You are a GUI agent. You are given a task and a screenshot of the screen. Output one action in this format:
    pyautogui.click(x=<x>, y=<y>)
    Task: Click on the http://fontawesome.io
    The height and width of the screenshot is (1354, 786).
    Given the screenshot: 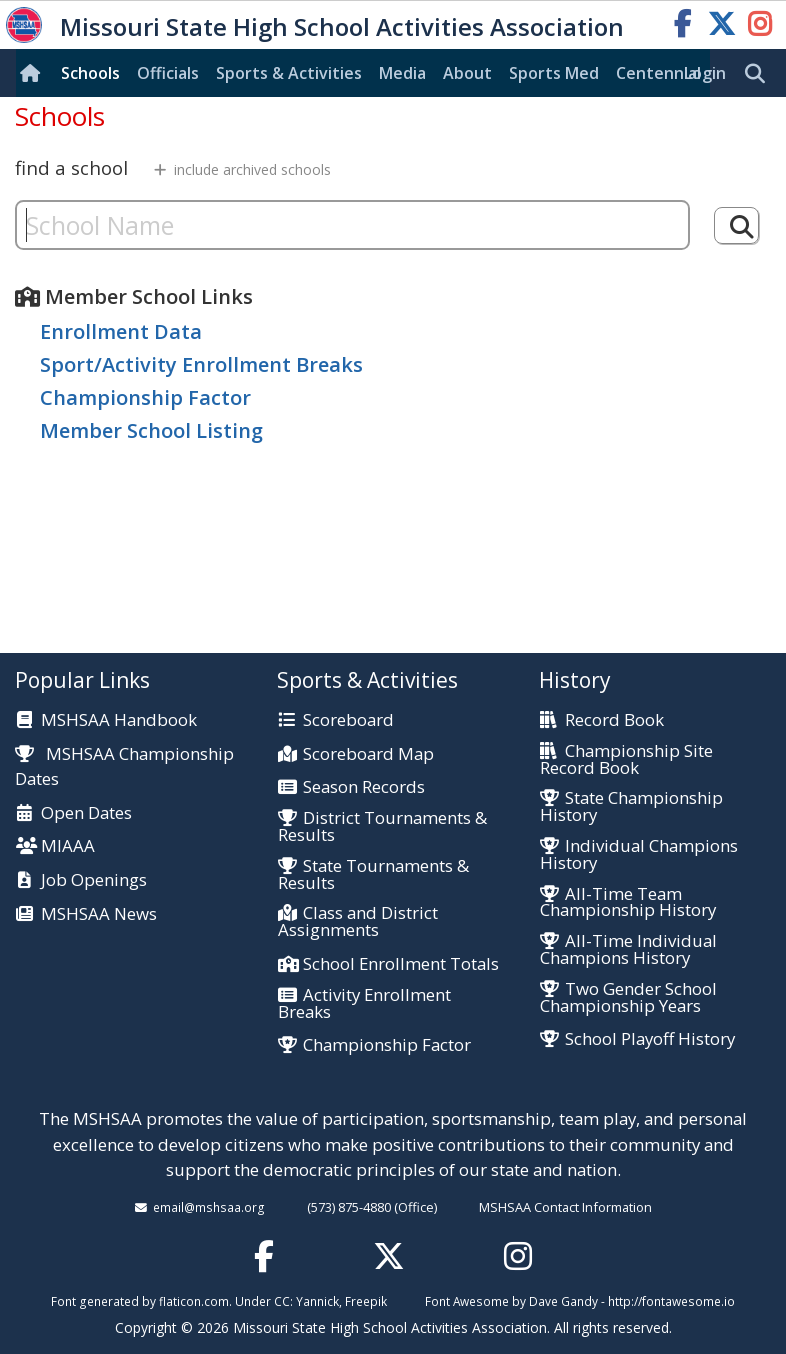 What is the action you would take?
    pyautogui.click(x=671, y=1301)
    